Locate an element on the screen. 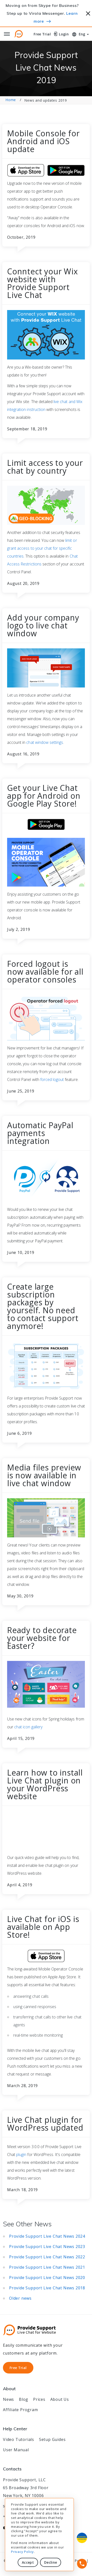 This screenshot has width=92, height=2576. chat window settings is located at coordinates (44, 742).